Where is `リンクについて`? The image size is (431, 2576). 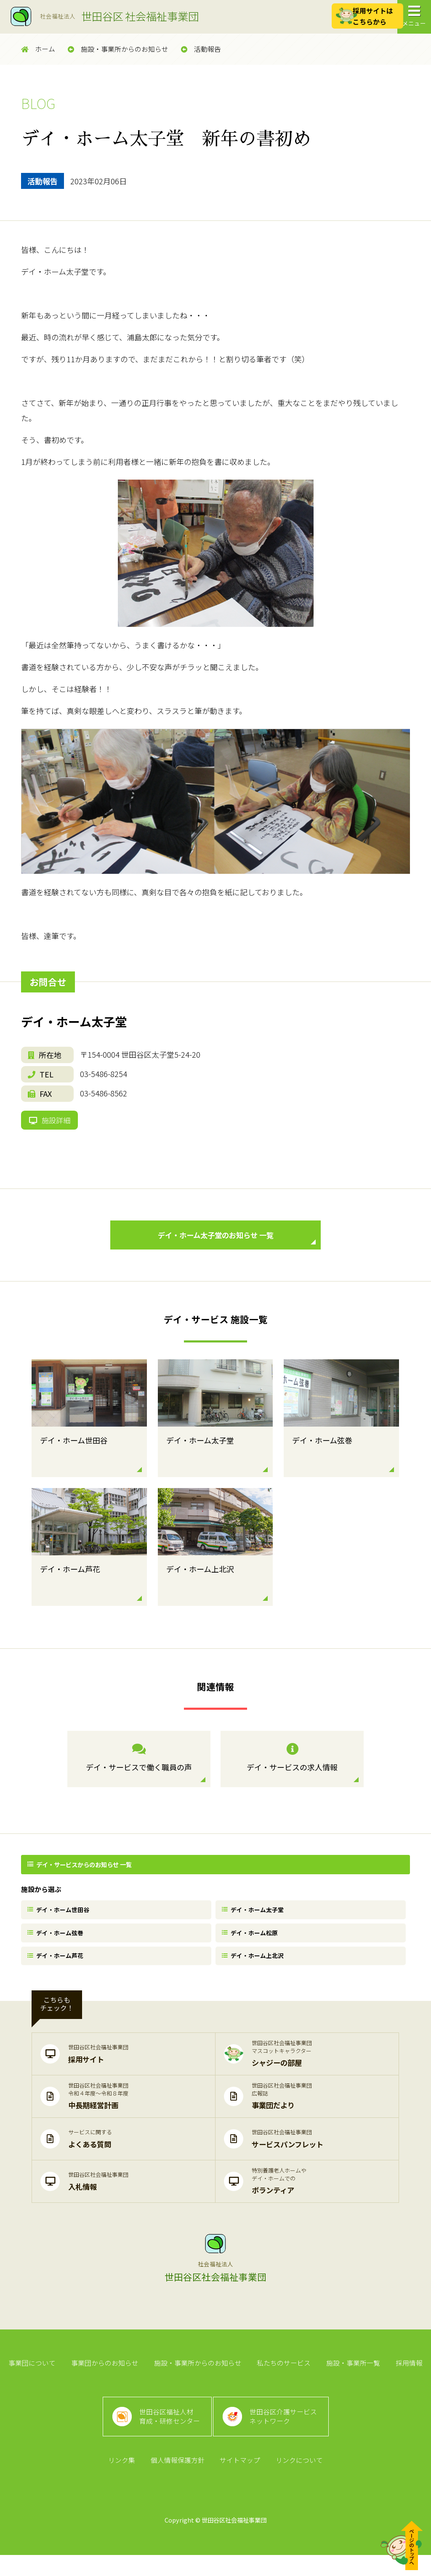 リンクについて is located at coordinates (297, 2481).